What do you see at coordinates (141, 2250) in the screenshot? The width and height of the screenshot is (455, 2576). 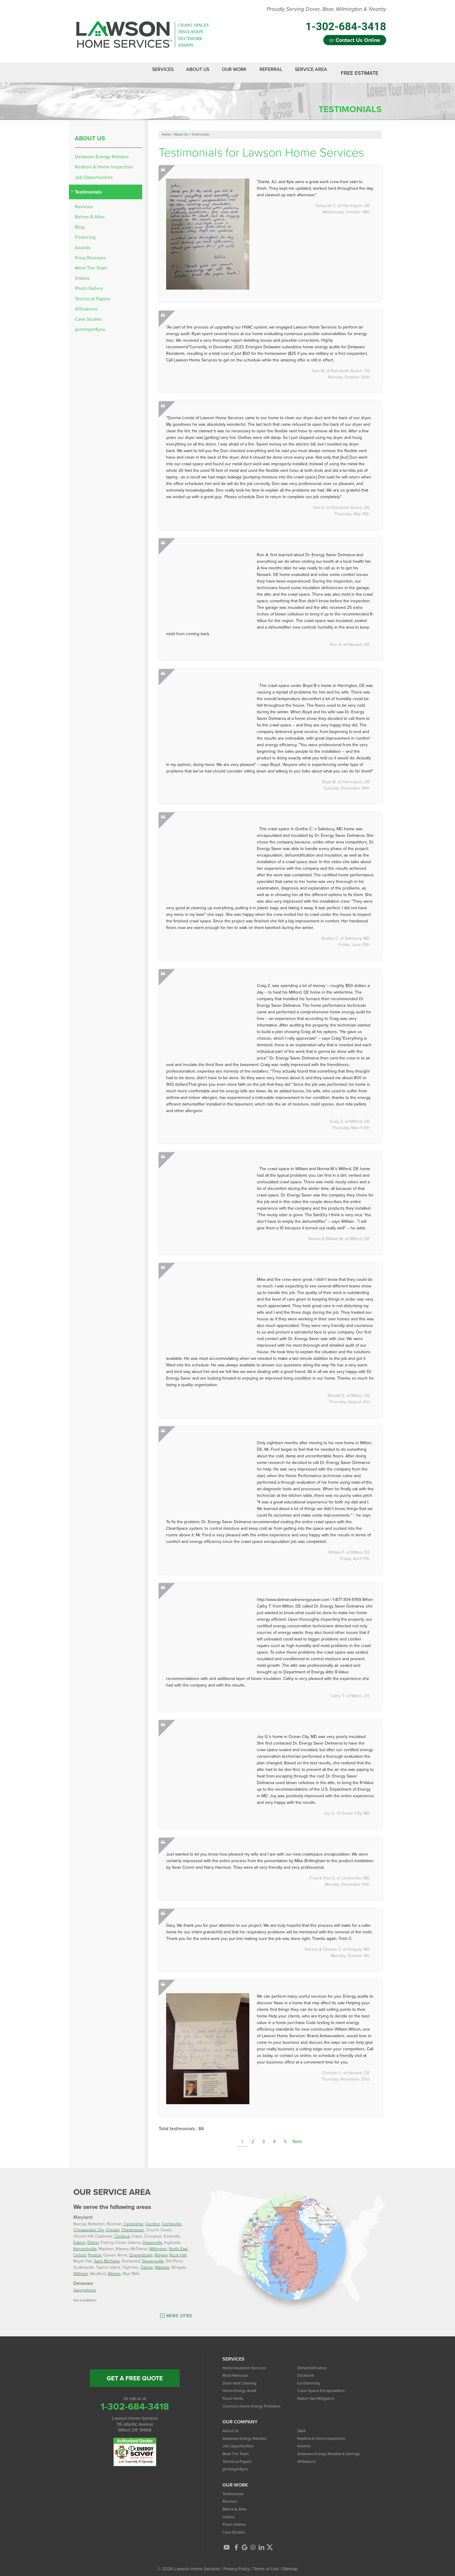 I see `Queenstown` at bounding box center [141, 2250].